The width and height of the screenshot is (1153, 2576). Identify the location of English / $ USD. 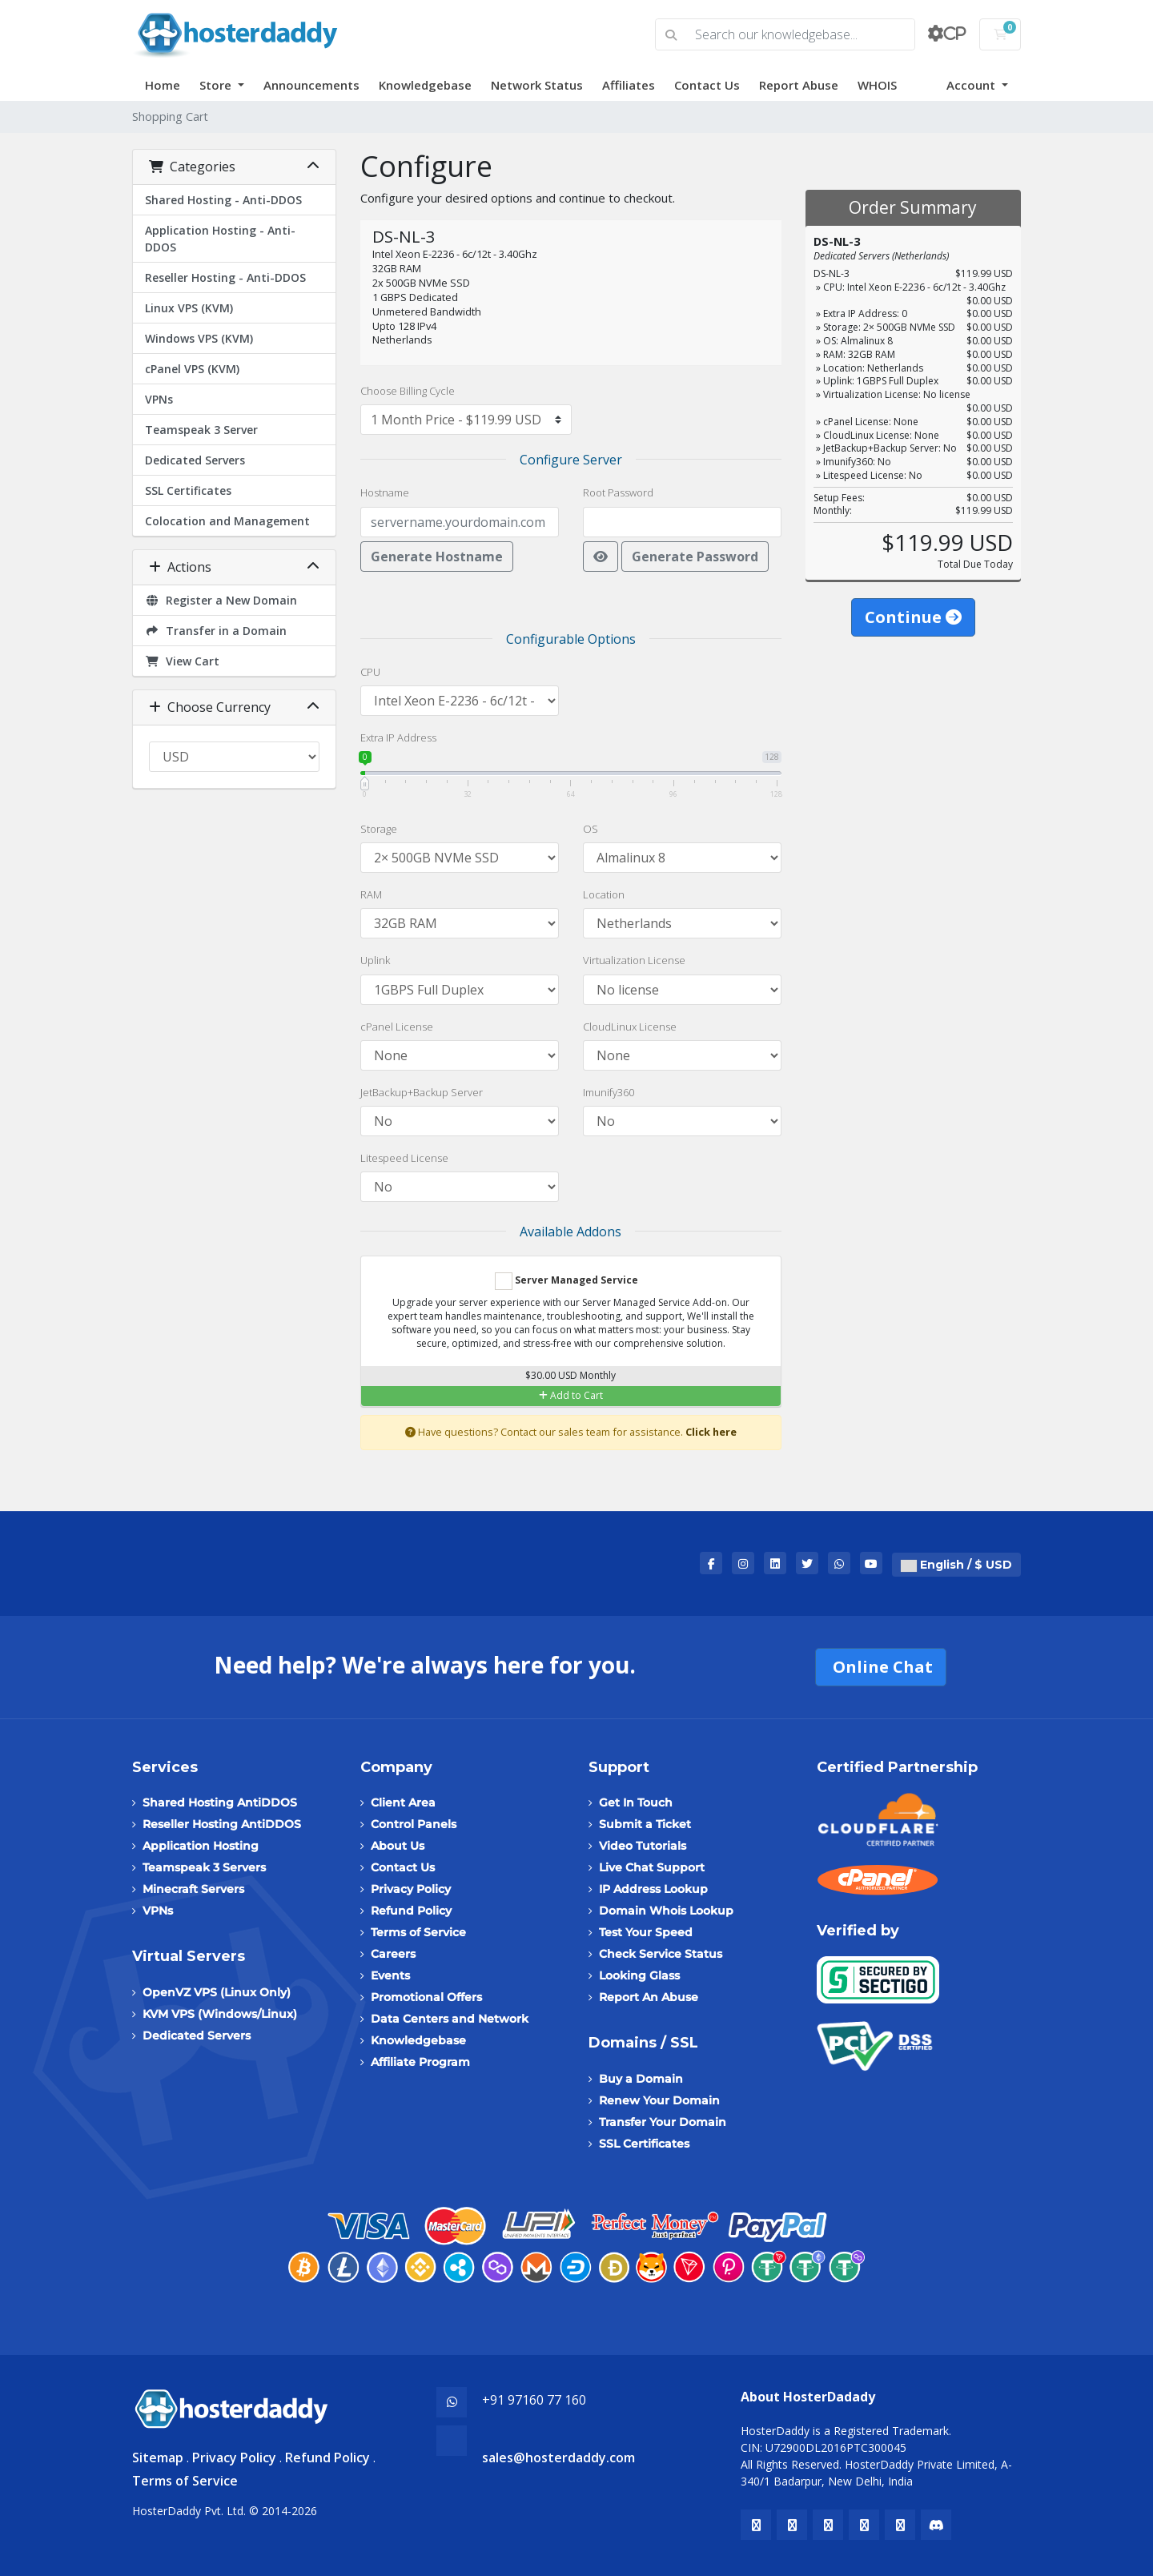
(956, 1564).